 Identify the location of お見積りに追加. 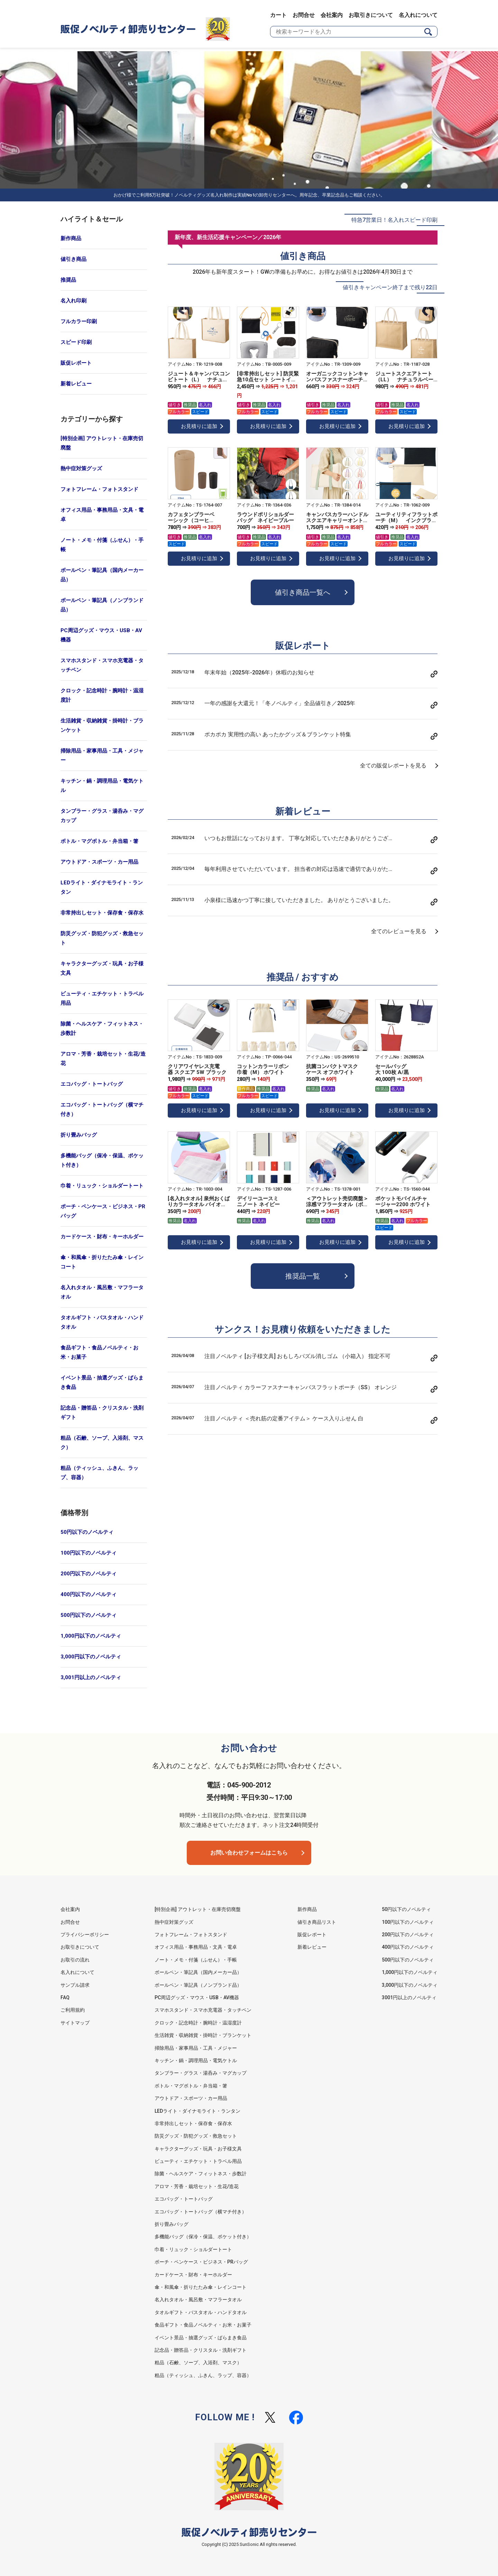
(199, 426).